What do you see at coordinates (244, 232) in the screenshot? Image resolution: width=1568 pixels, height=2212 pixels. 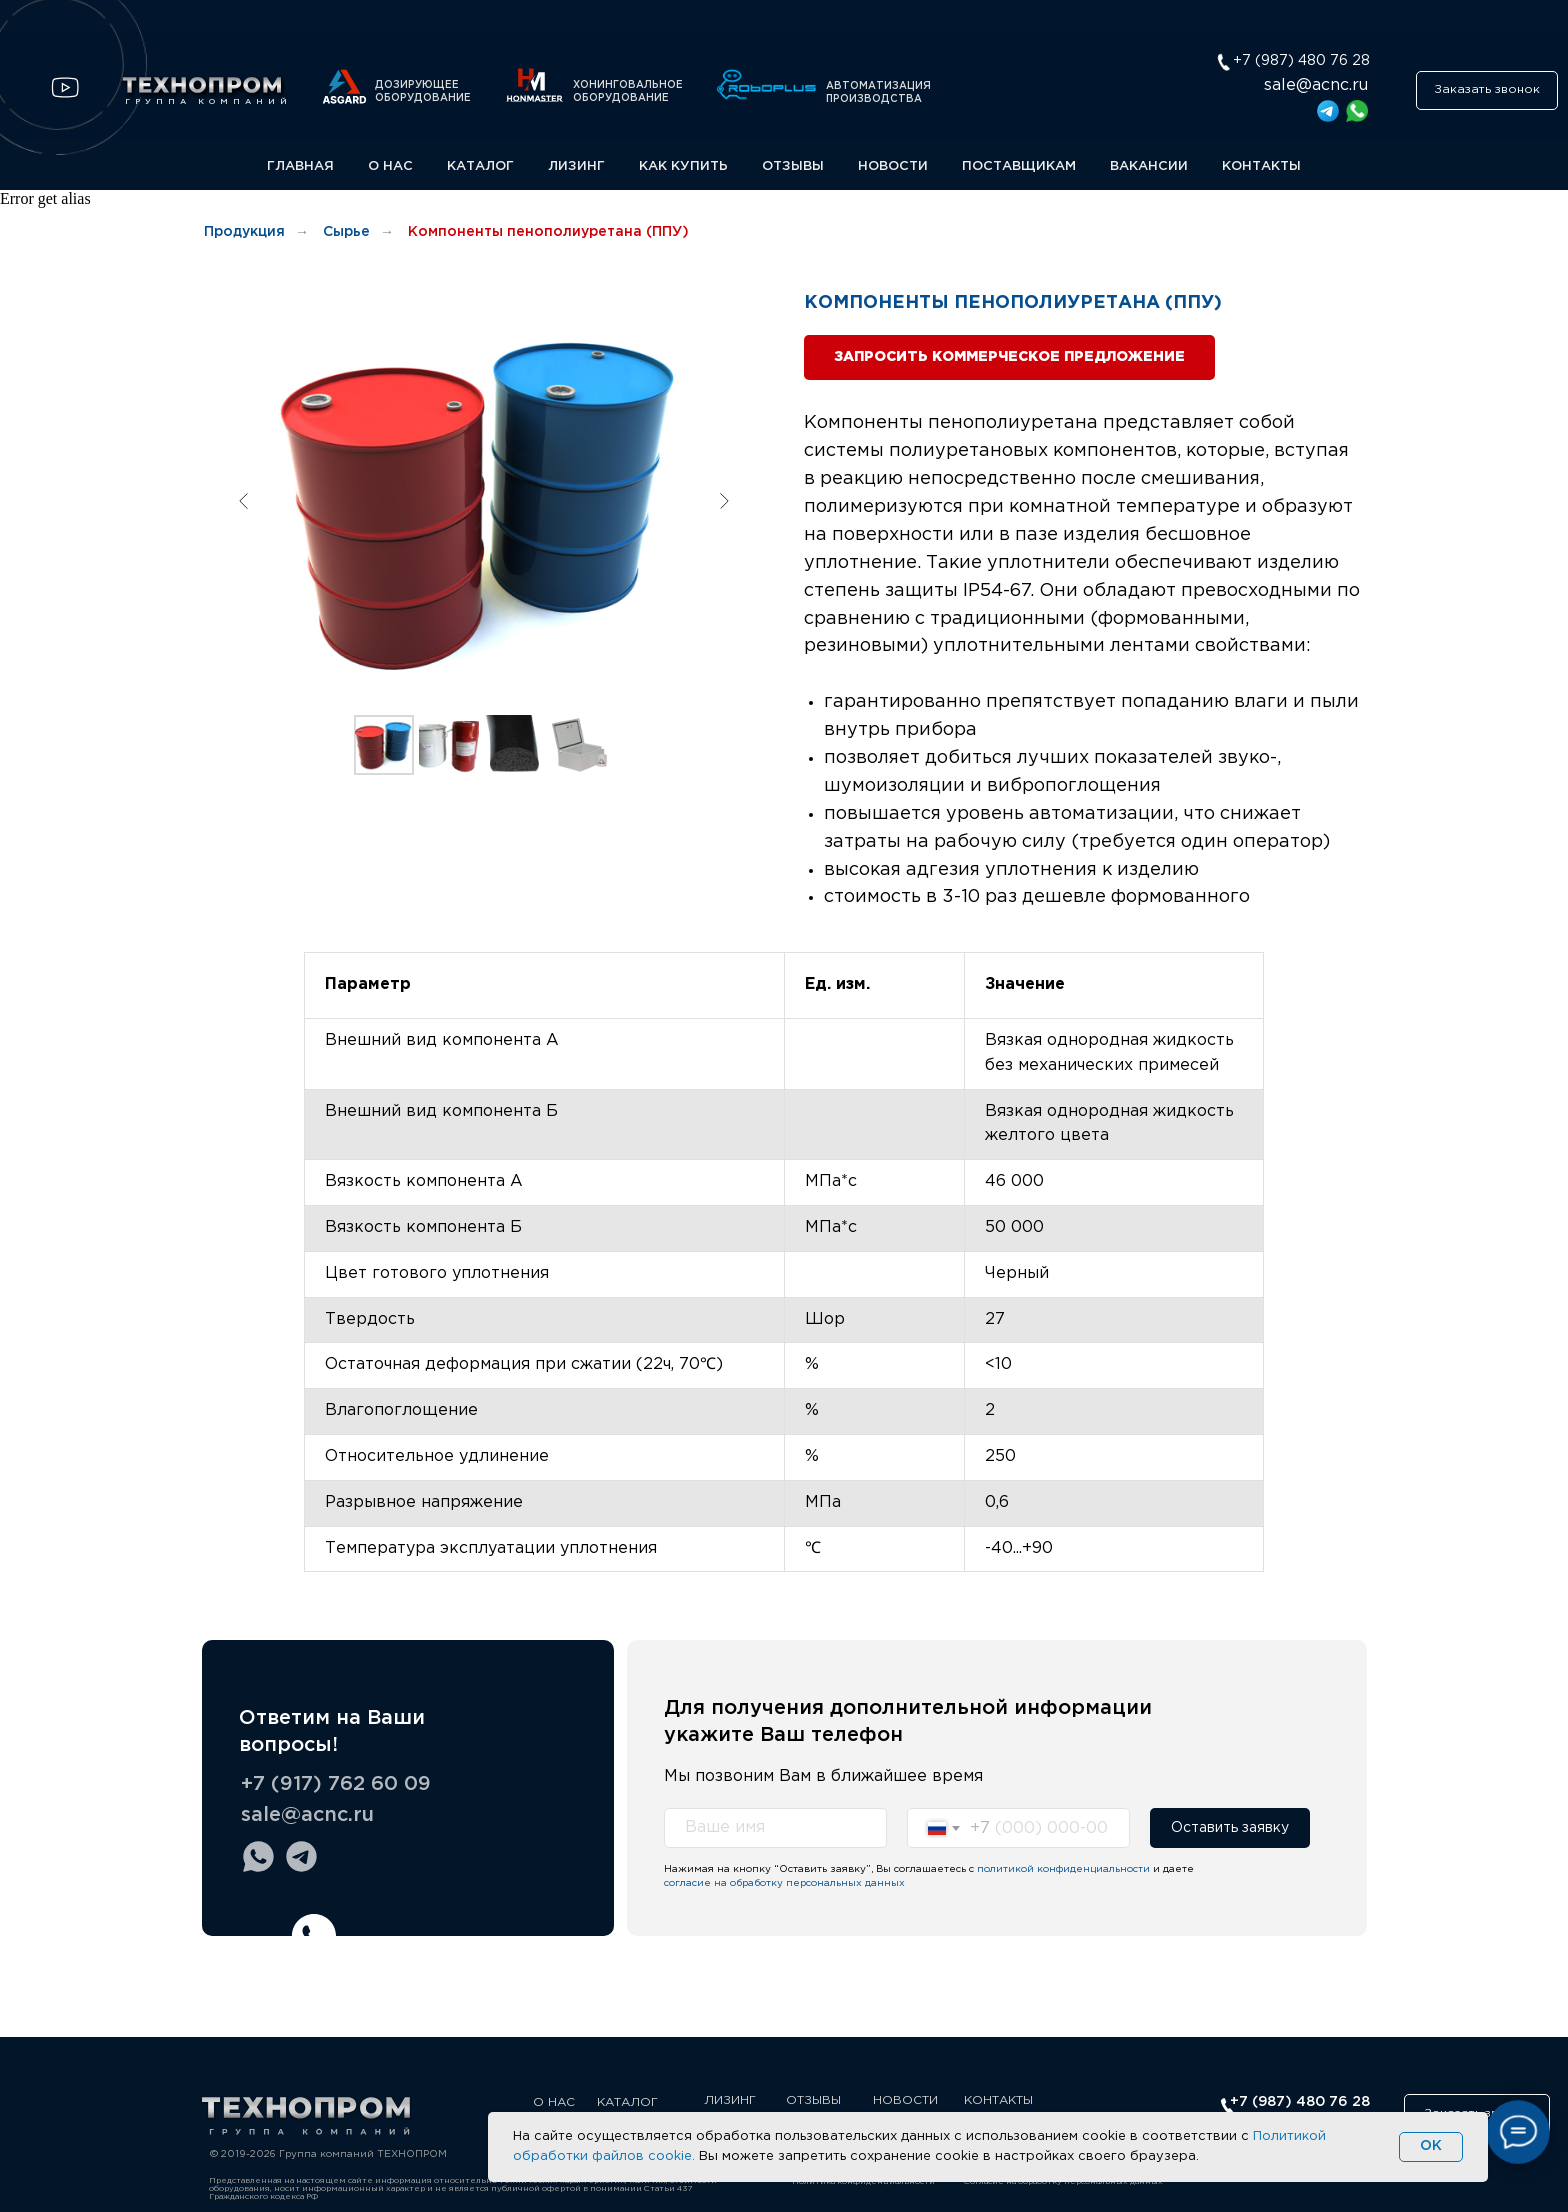 I see `Продукция` at bounding box center [244, 232].